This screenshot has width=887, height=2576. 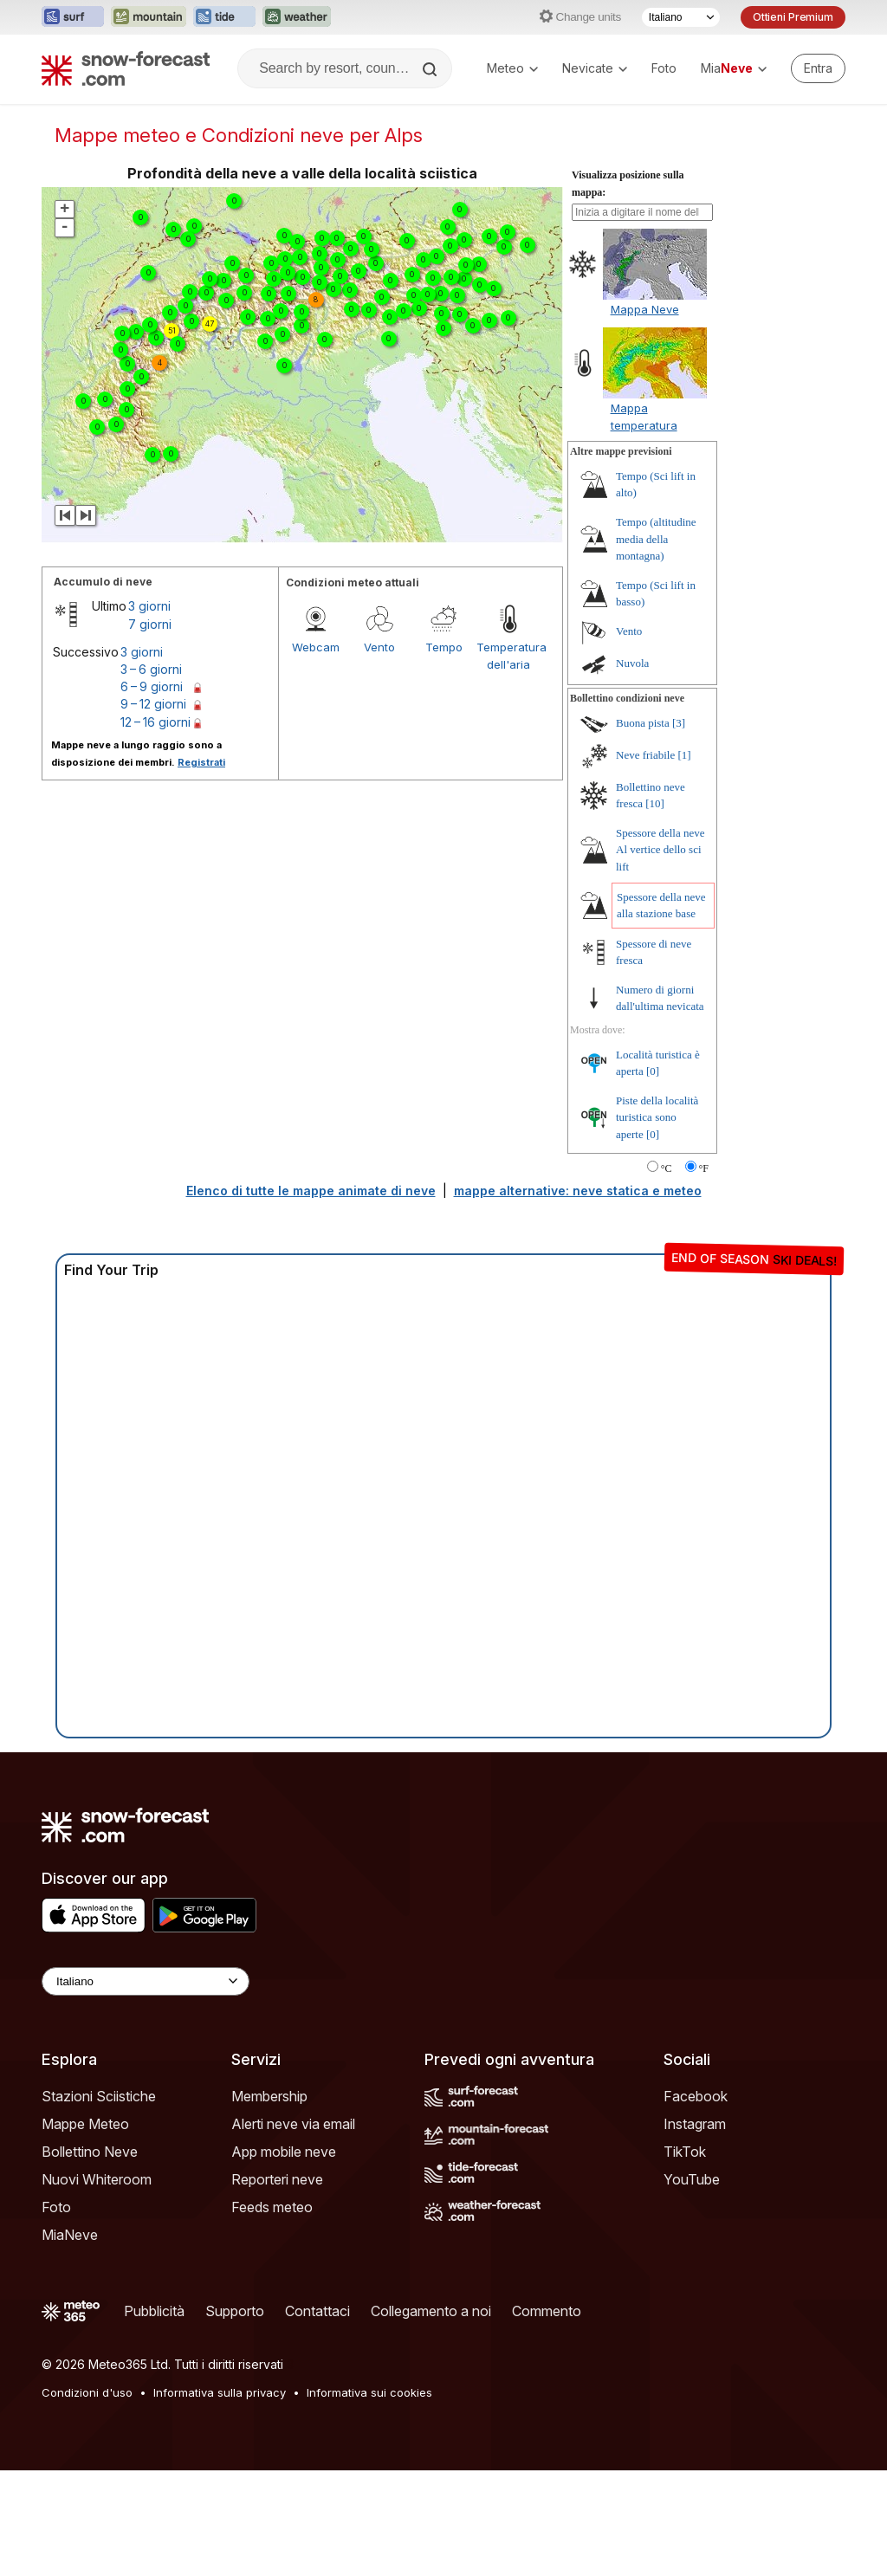 I want to click on [Apri il sito web Mountain-Forecast in una nuova scheda], so click(x=148, y=17).